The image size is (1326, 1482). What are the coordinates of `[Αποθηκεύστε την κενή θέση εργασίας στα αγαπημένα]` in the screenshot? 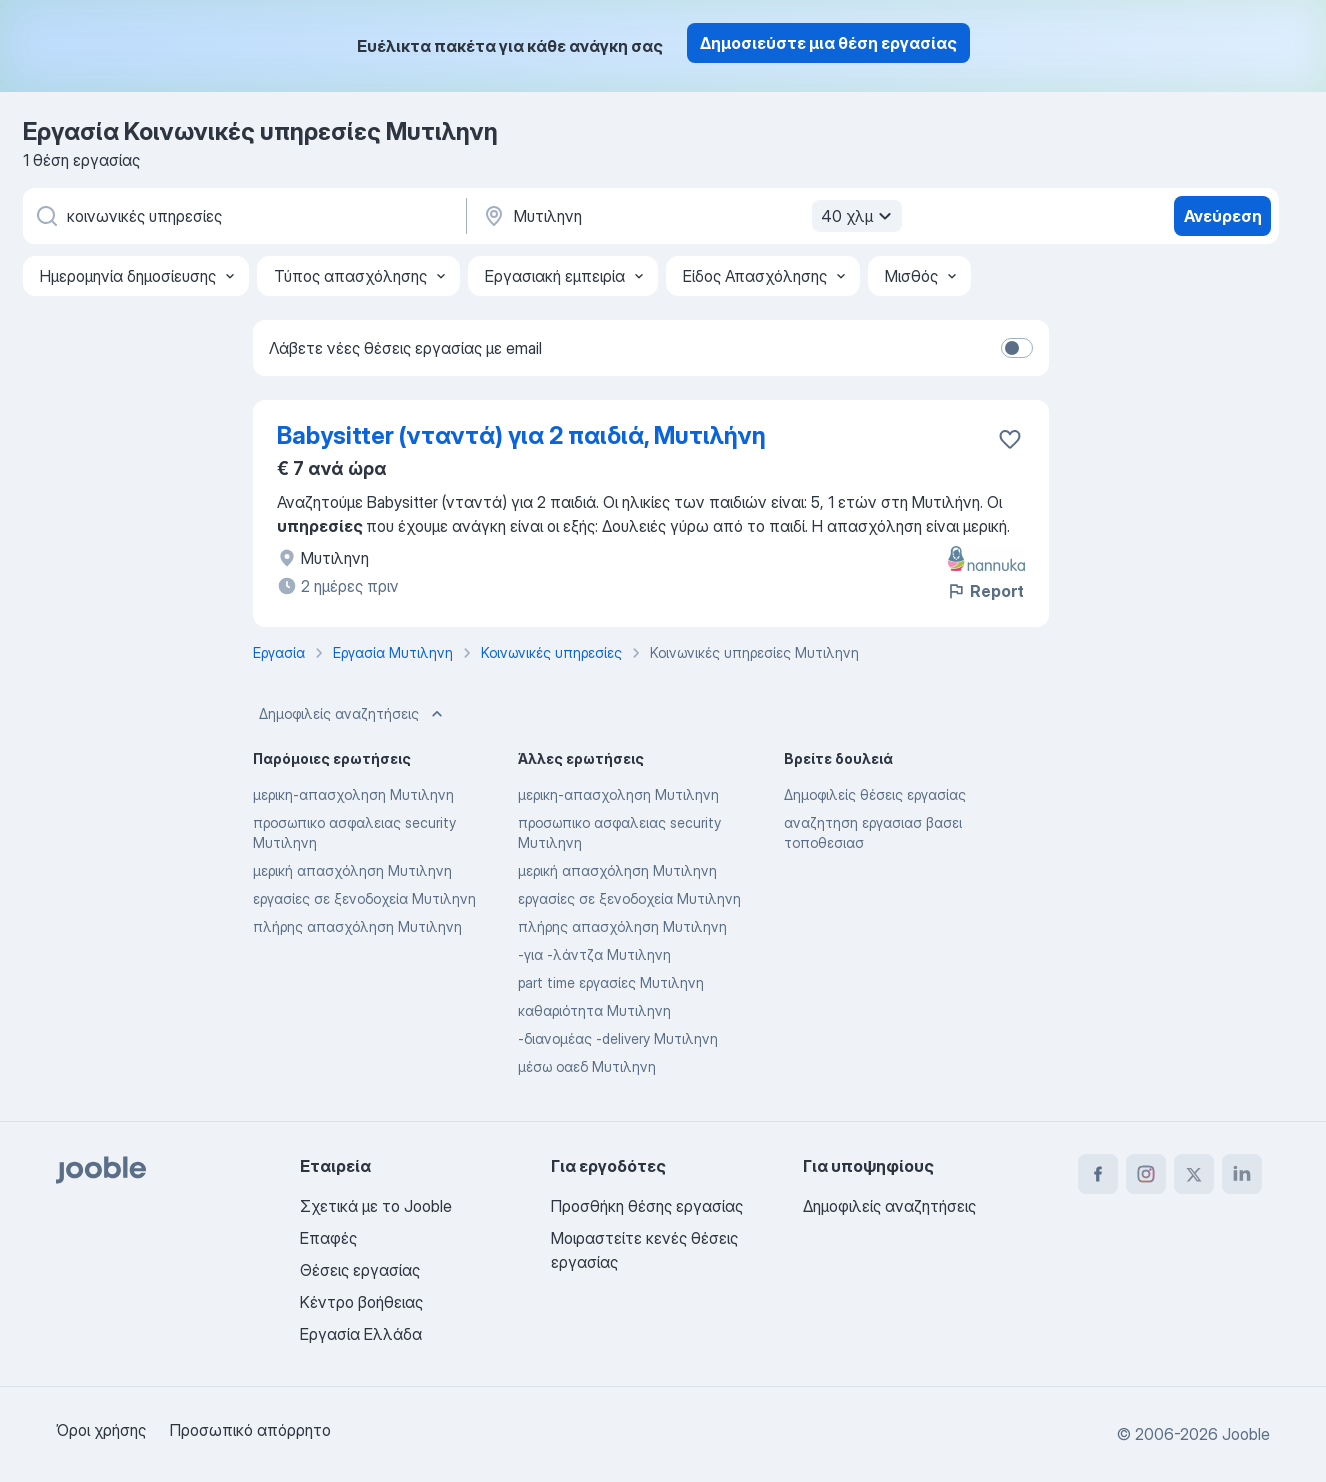 It's located at (1010, 439).